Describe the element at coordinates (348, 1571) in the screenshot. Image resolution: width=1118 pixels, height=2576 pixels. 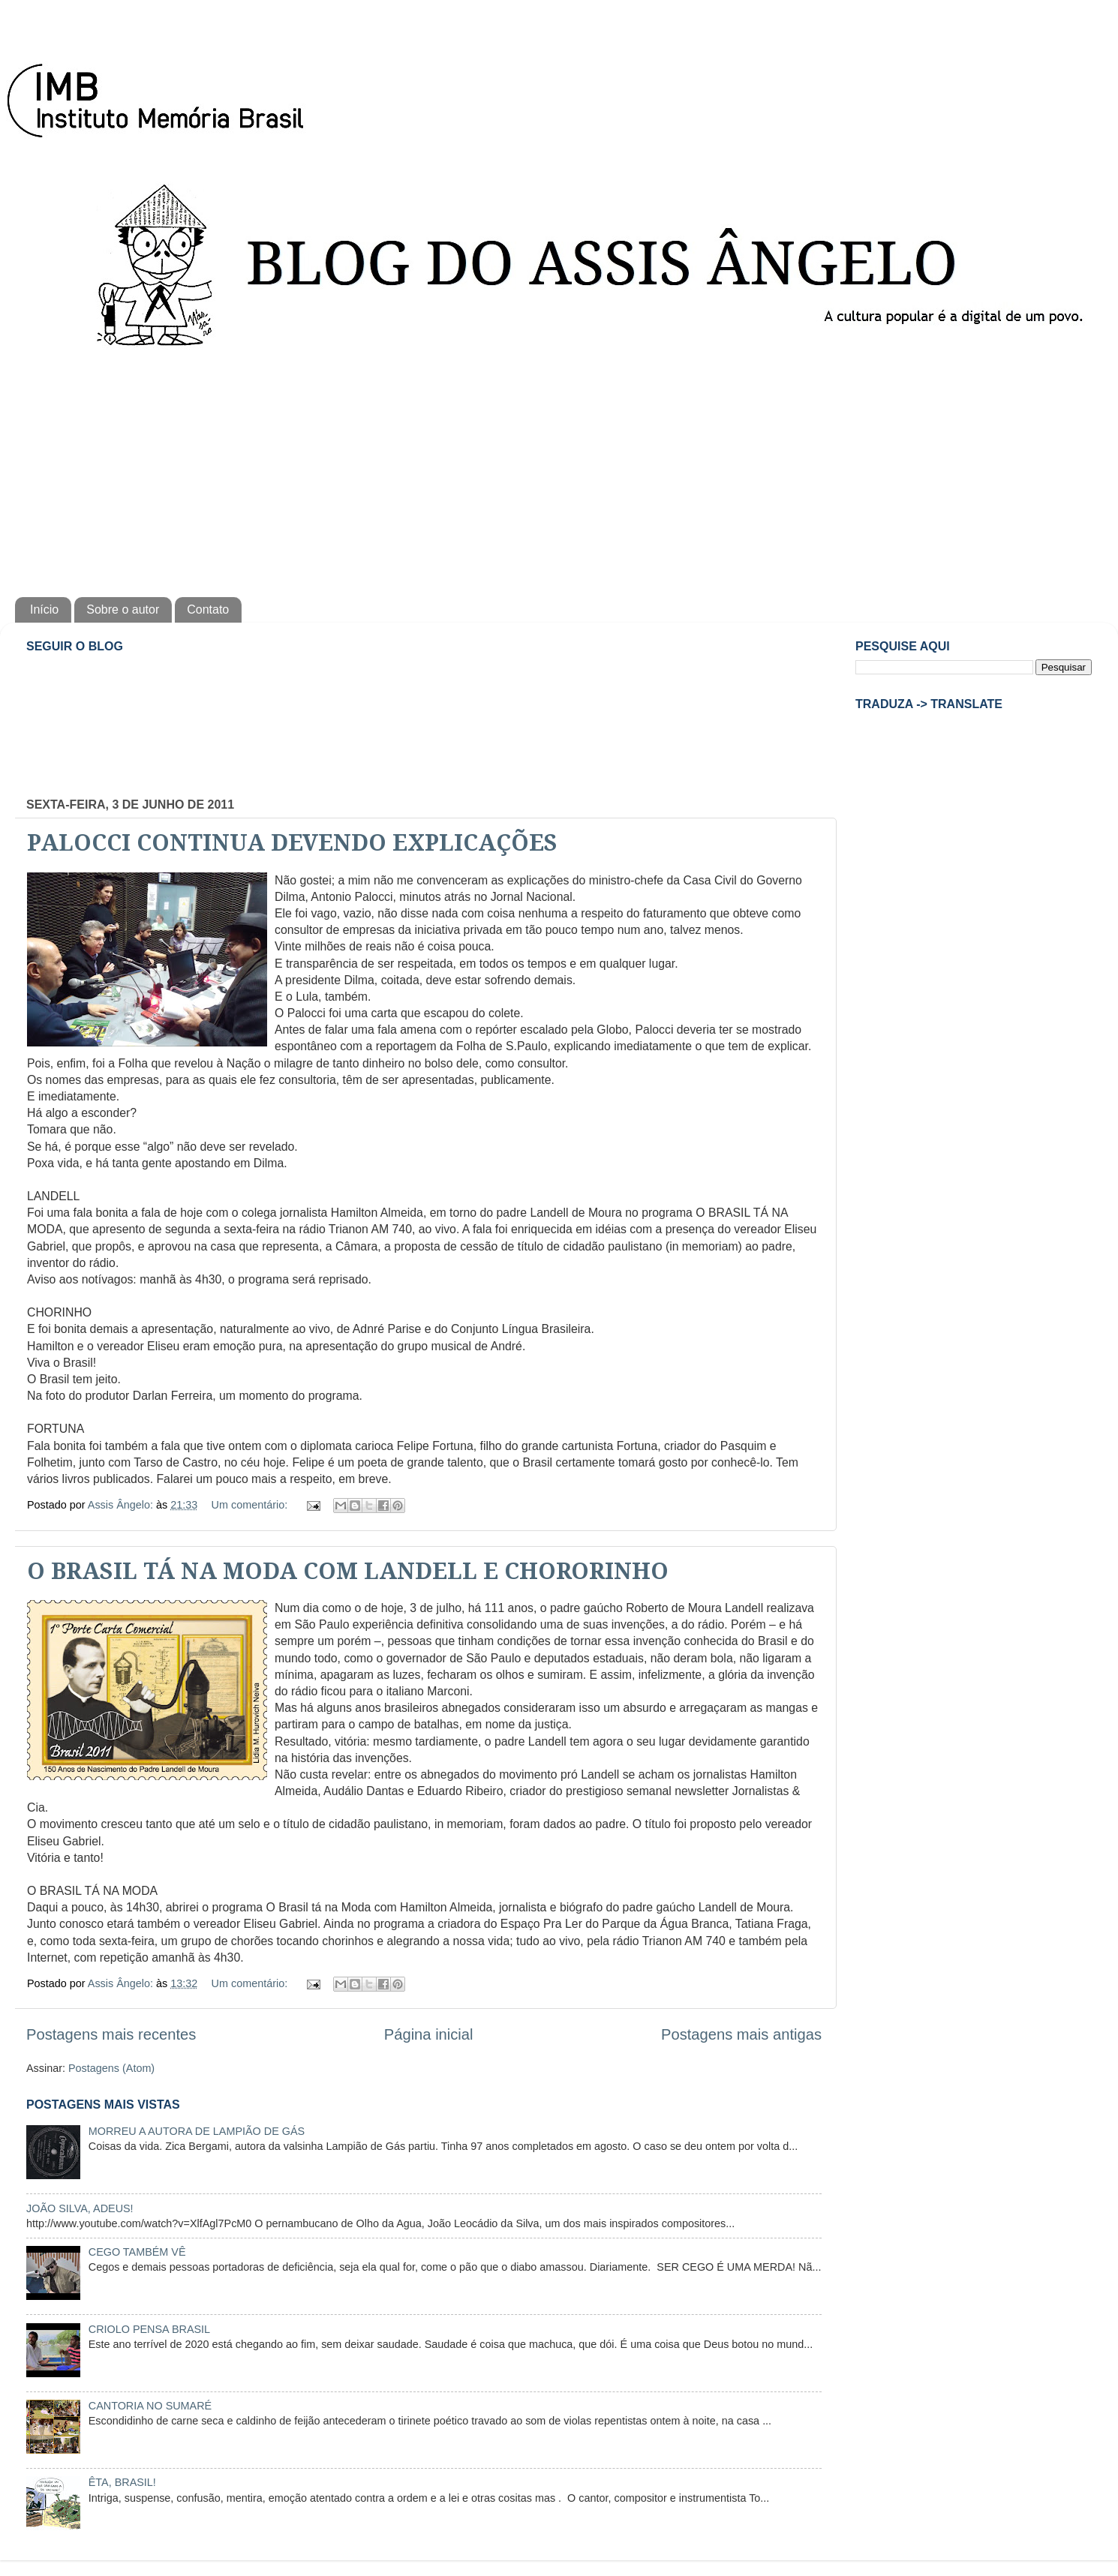
I see `O BRASIL TÁ NA MODA COM LANDELL E CHORORINHO` at that location.